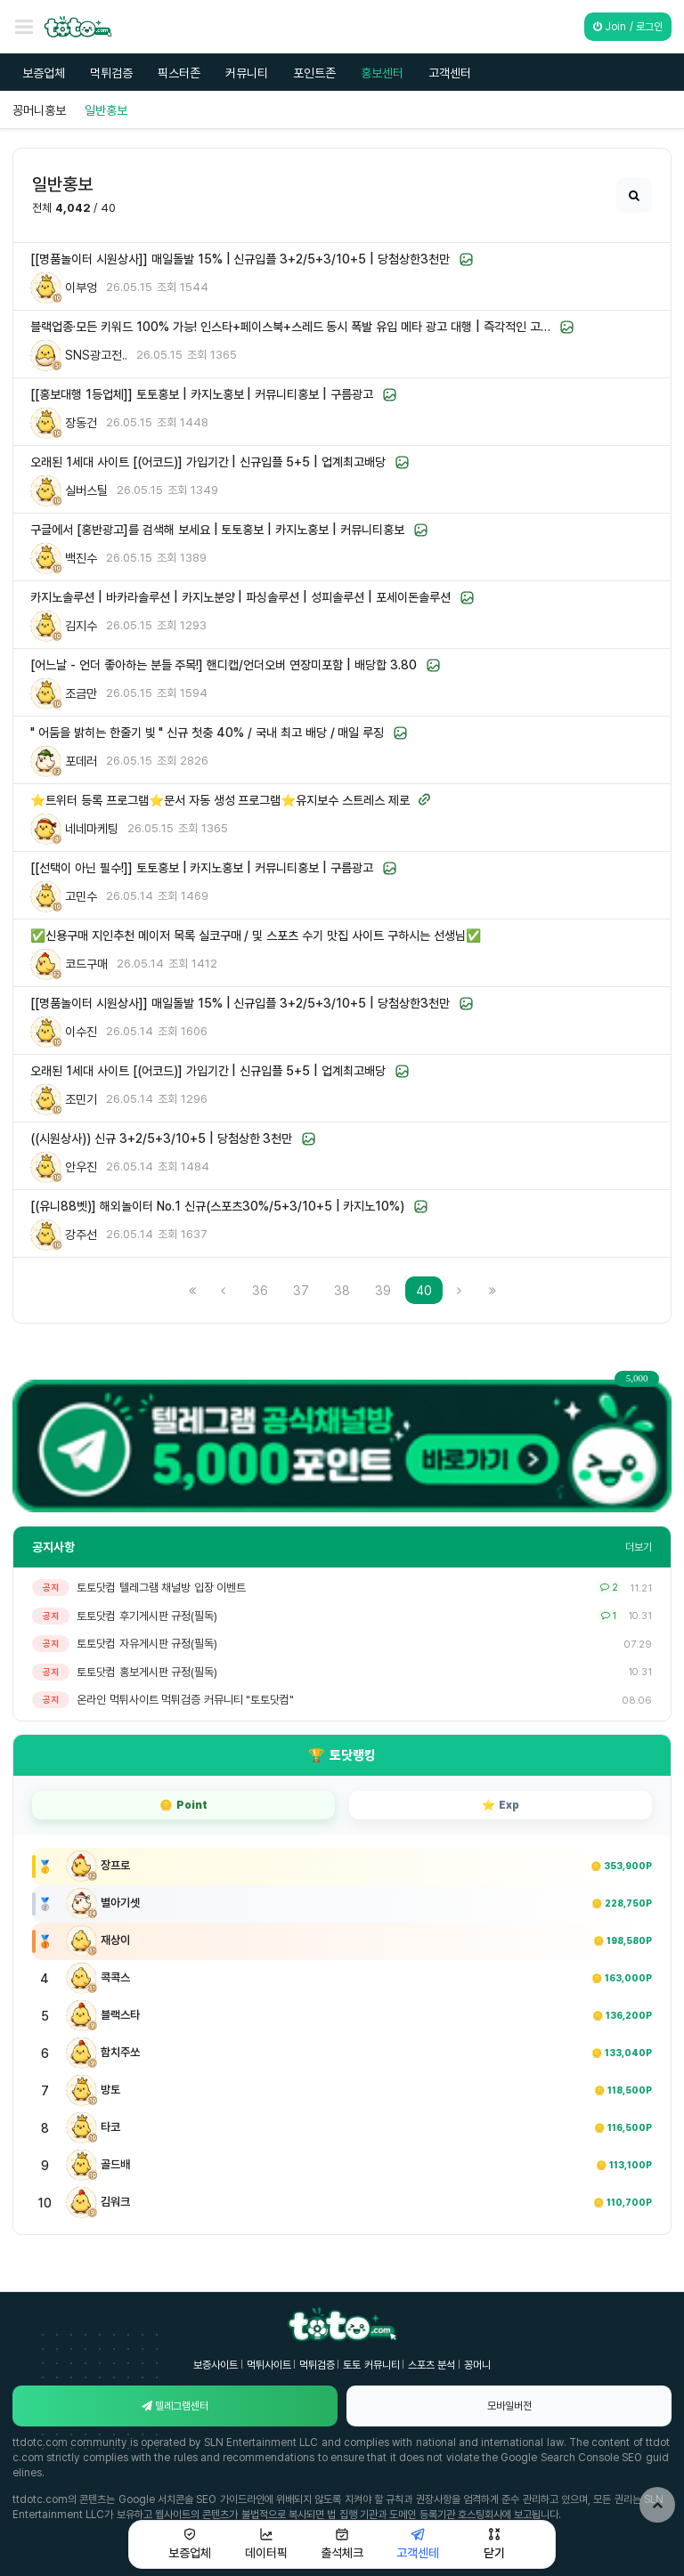 The image size is (684, 2576). Describe the element at coordinates (417, 2544) in the screenshot. I see `고객센테` at that location.